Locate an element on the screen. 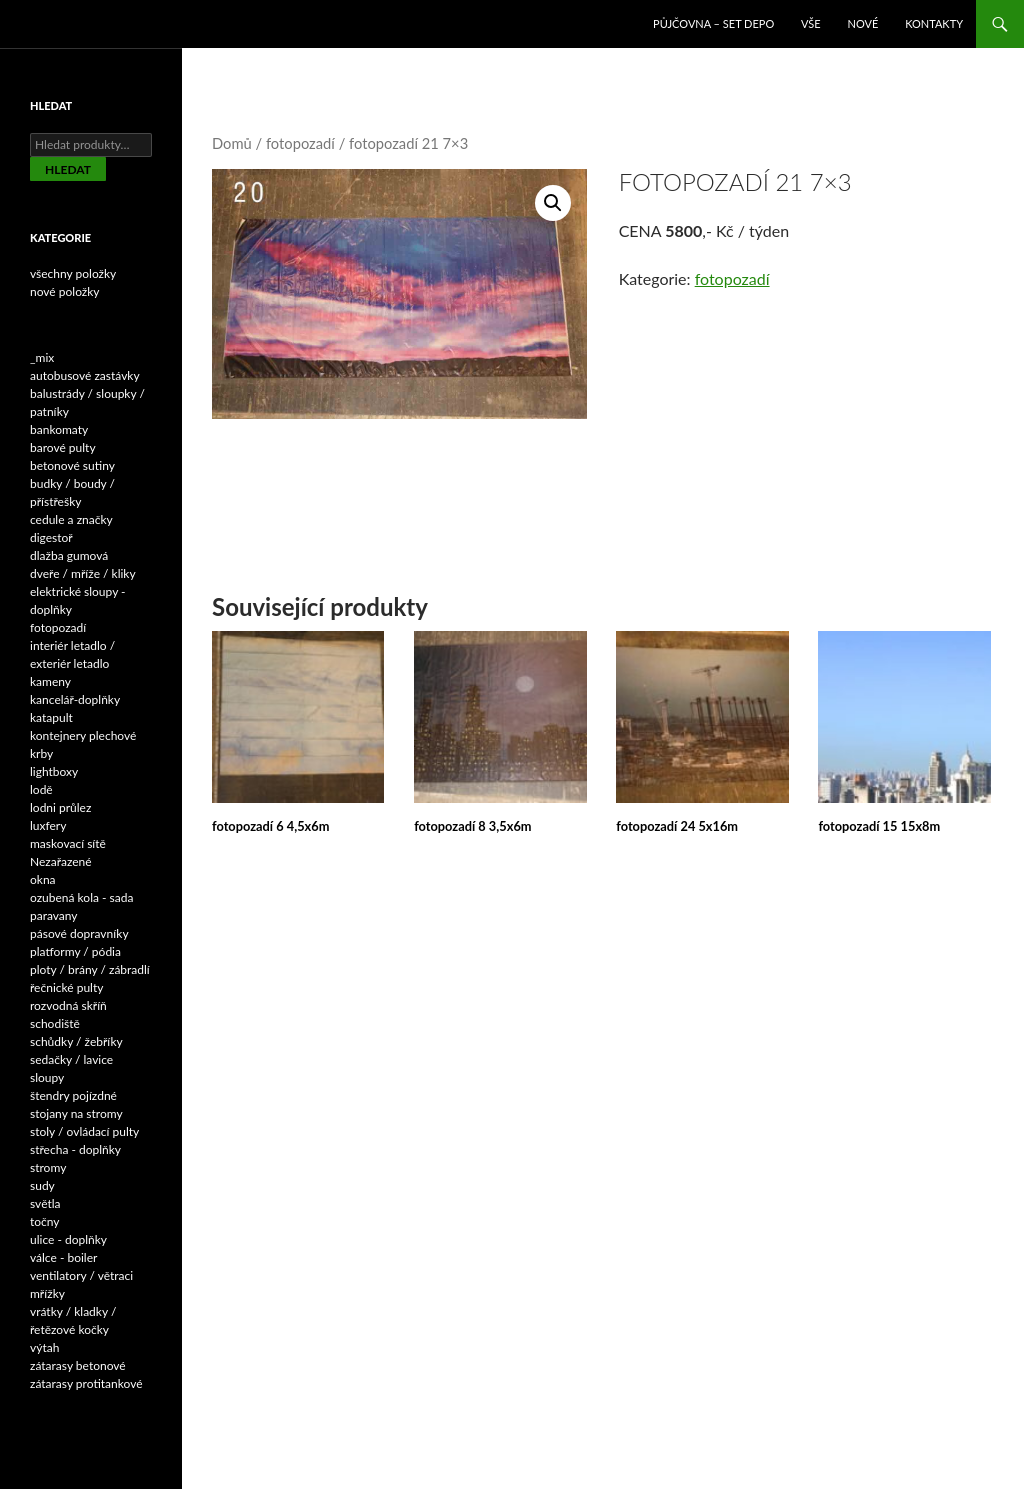  paravany is located at coordinates (54, 915).